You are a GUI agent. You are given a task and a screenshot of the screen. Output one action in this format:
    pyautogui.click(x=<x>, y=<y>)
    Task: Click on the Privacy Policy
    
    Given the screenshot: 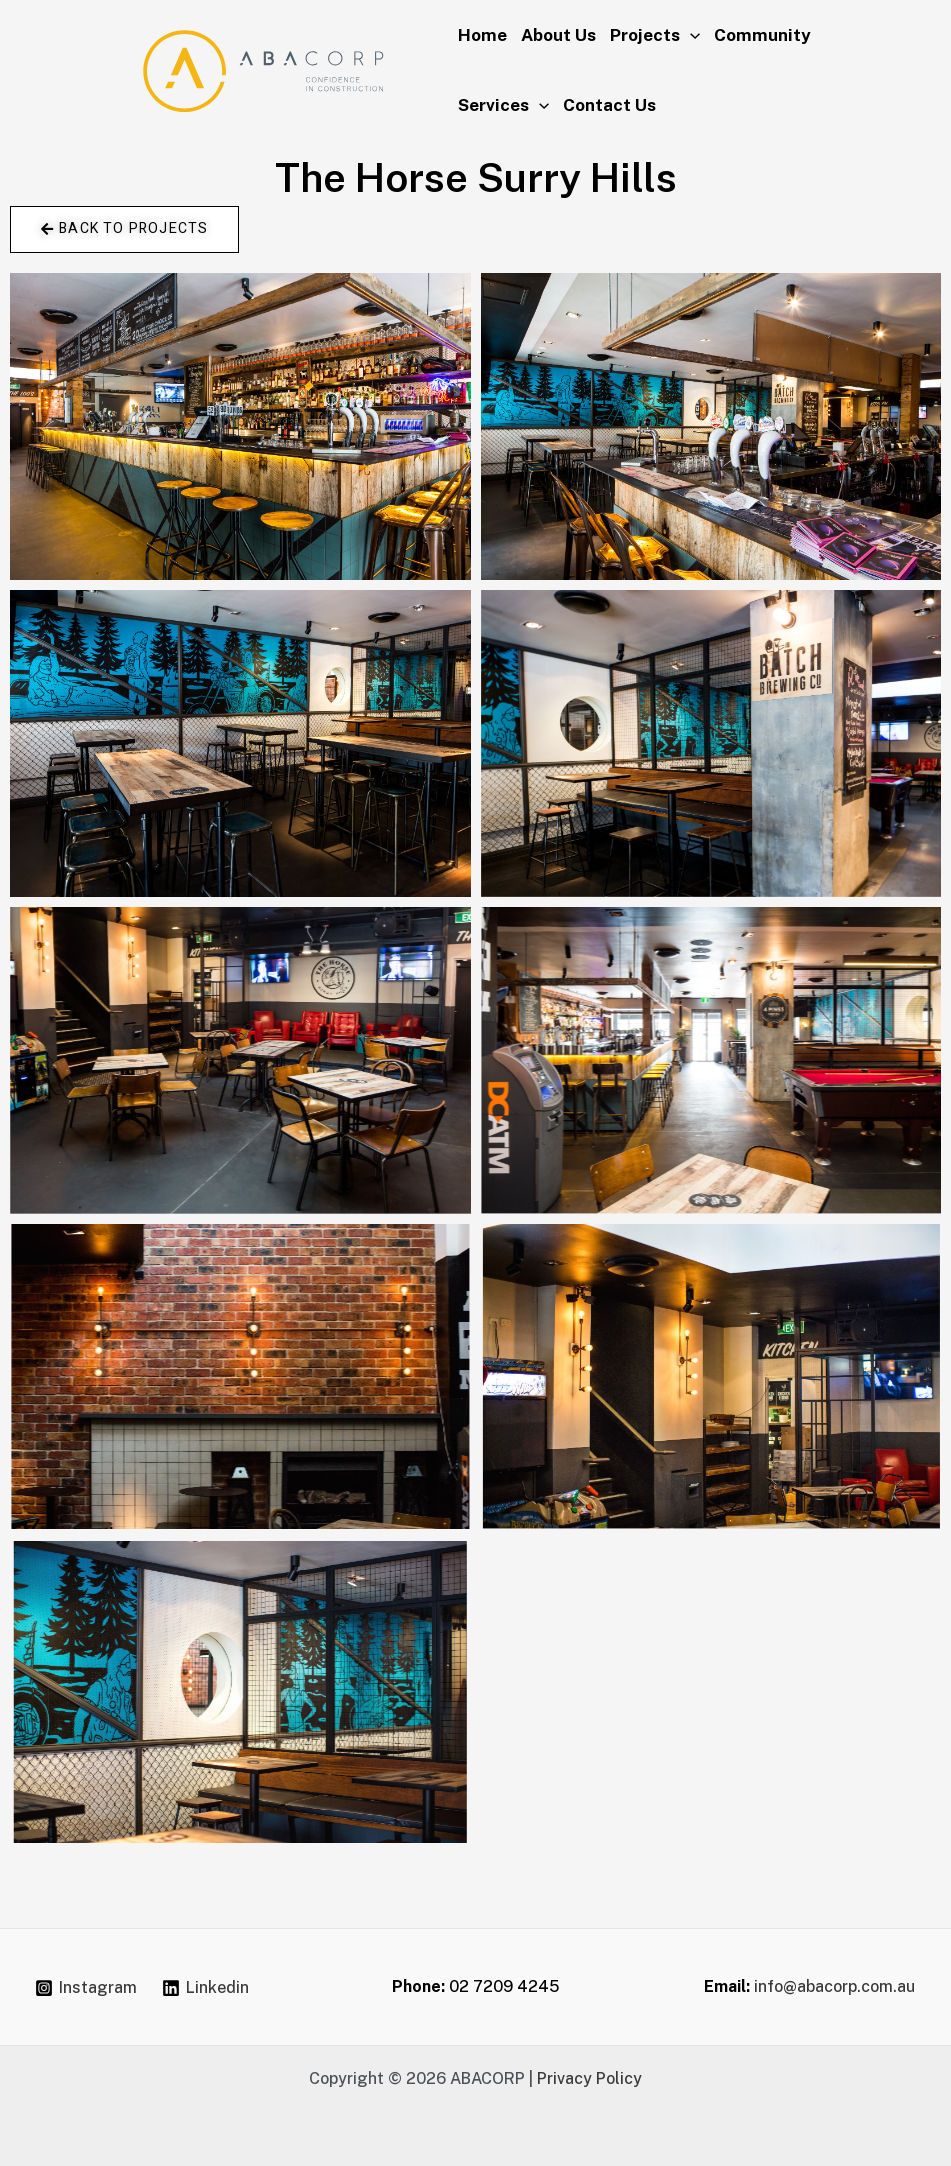 What is the action you would take?
    pyautogui.click(x=589, y=2078)
    